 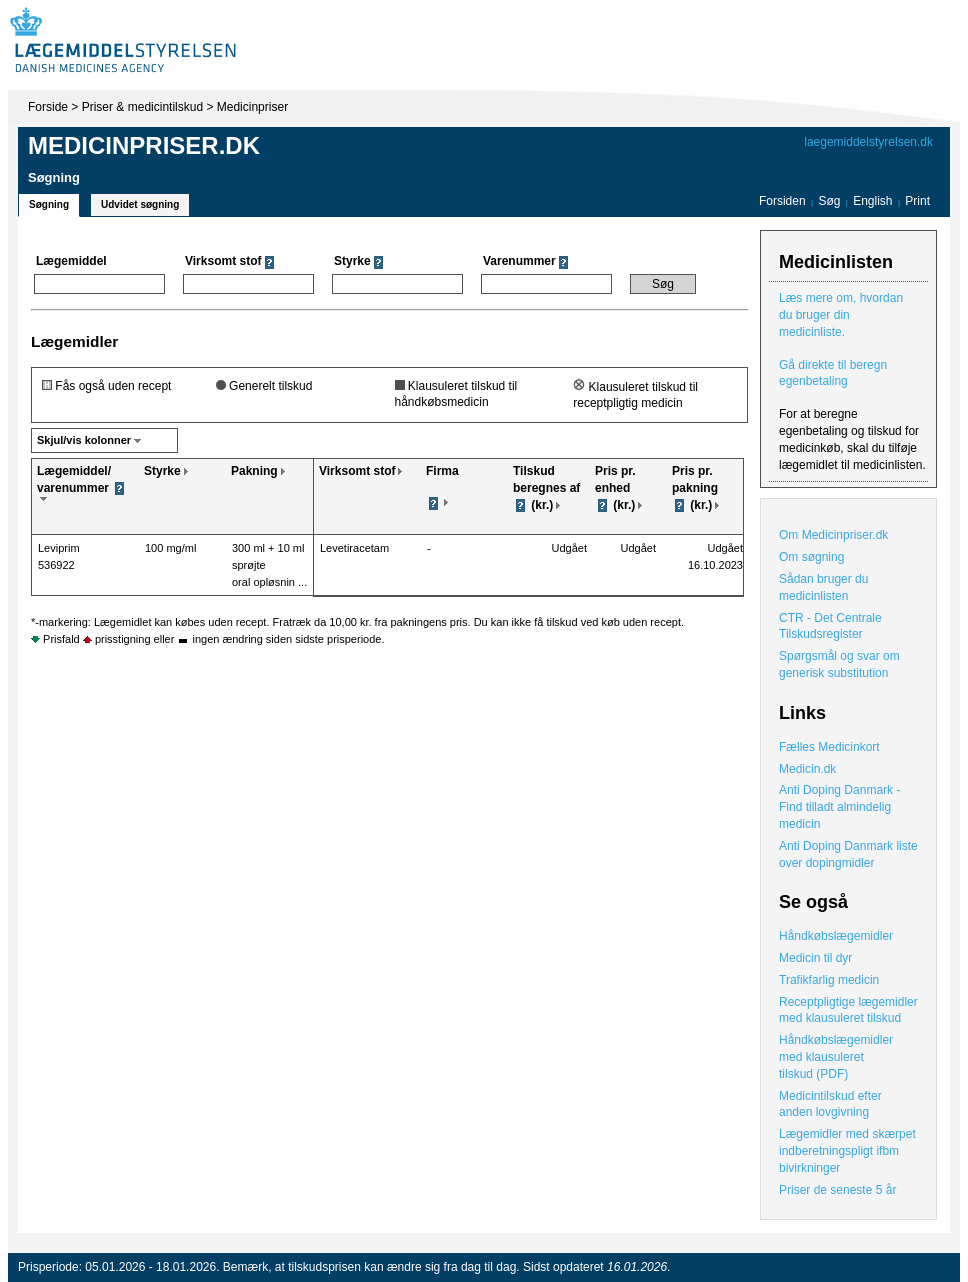 I want to click on Print, so click(x=917, y=201).